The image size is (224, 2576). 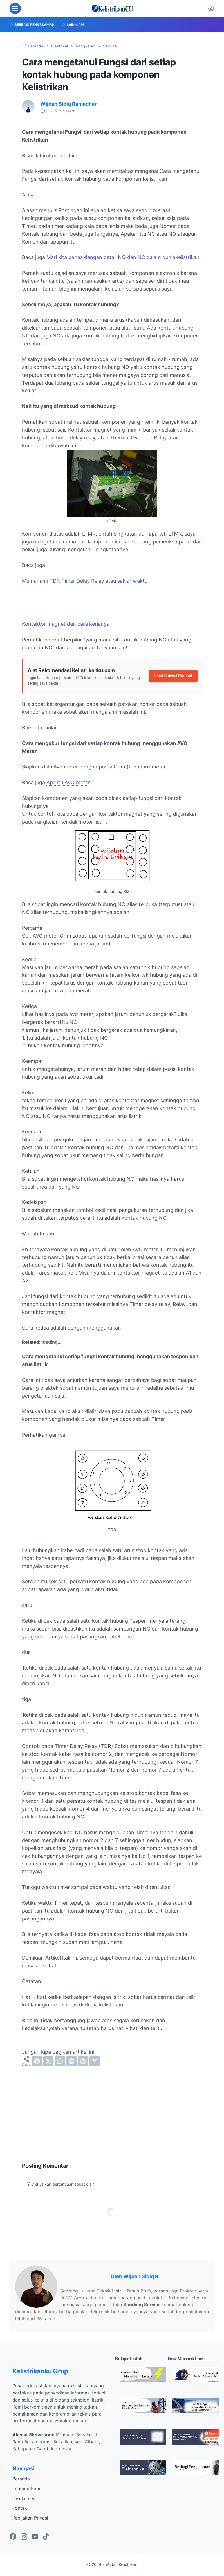 What do you see at coordinates (19, 2508) in the screenshot?
I see `Kontak` at bounding box center [19, 2508].